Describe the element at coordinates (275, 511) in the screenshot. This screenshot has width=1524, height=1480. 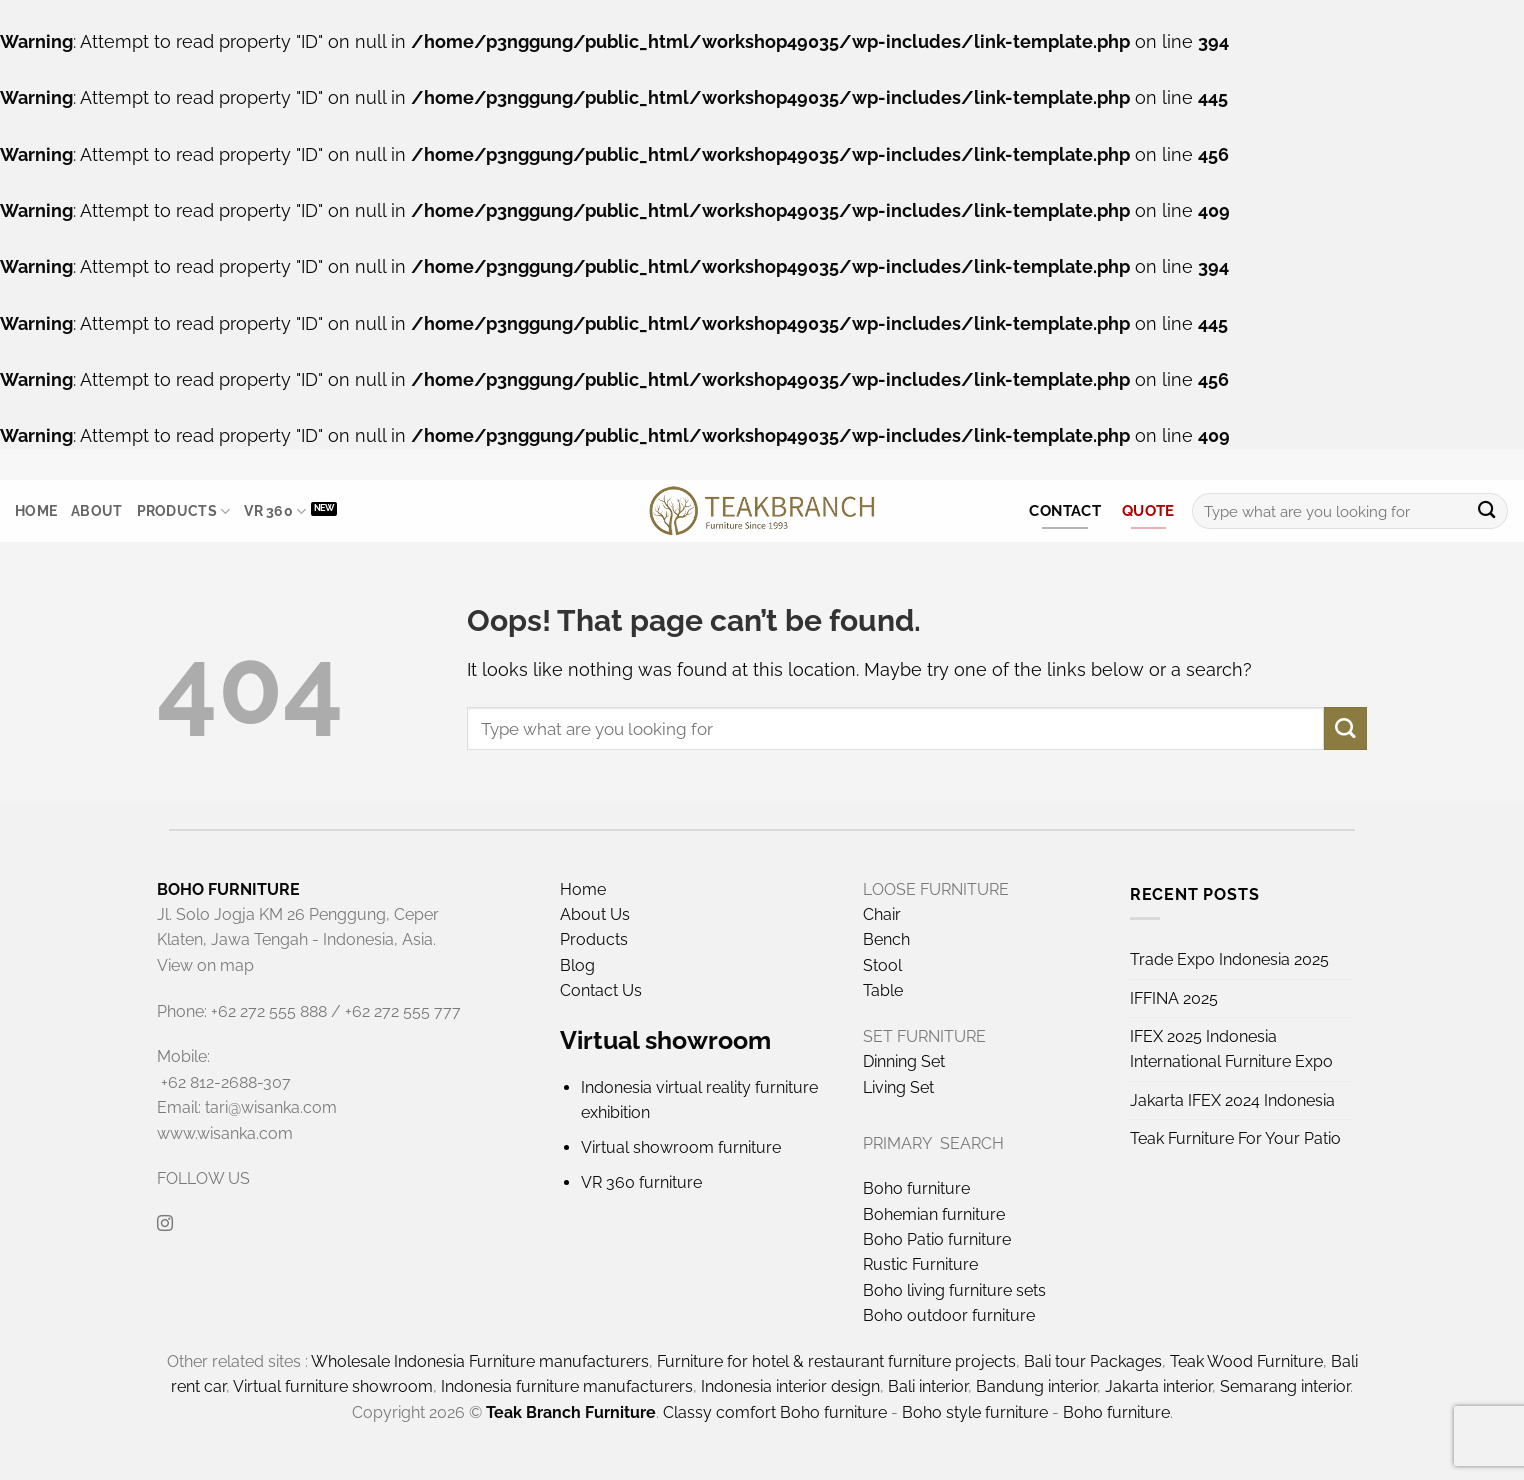
I see `VR 360` at that location.